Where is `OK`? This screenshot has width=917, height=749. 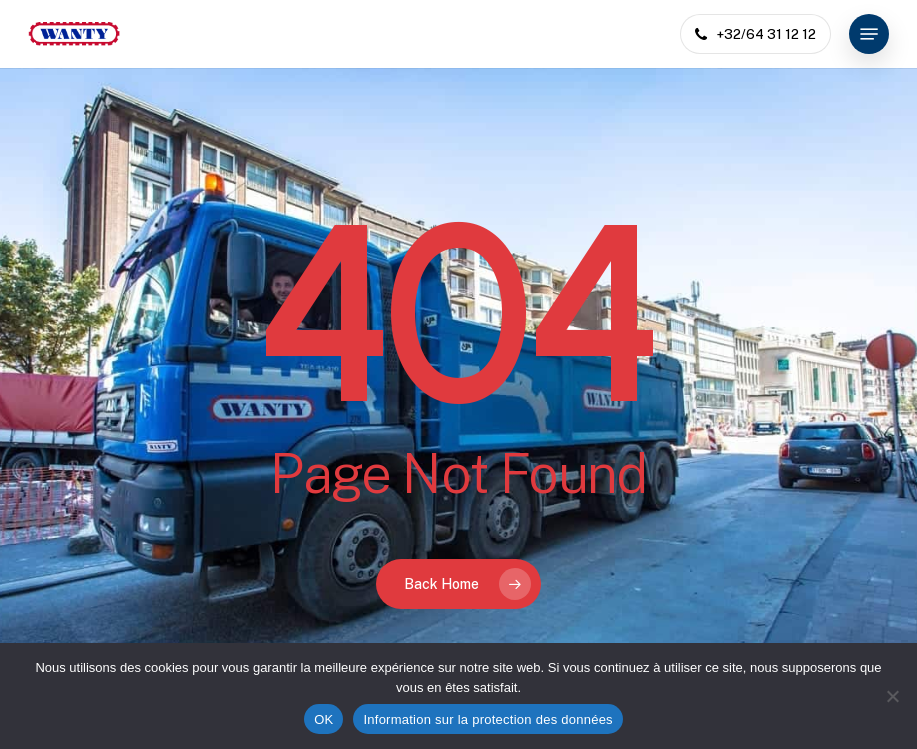
OK is located at coordinates (323, 719).